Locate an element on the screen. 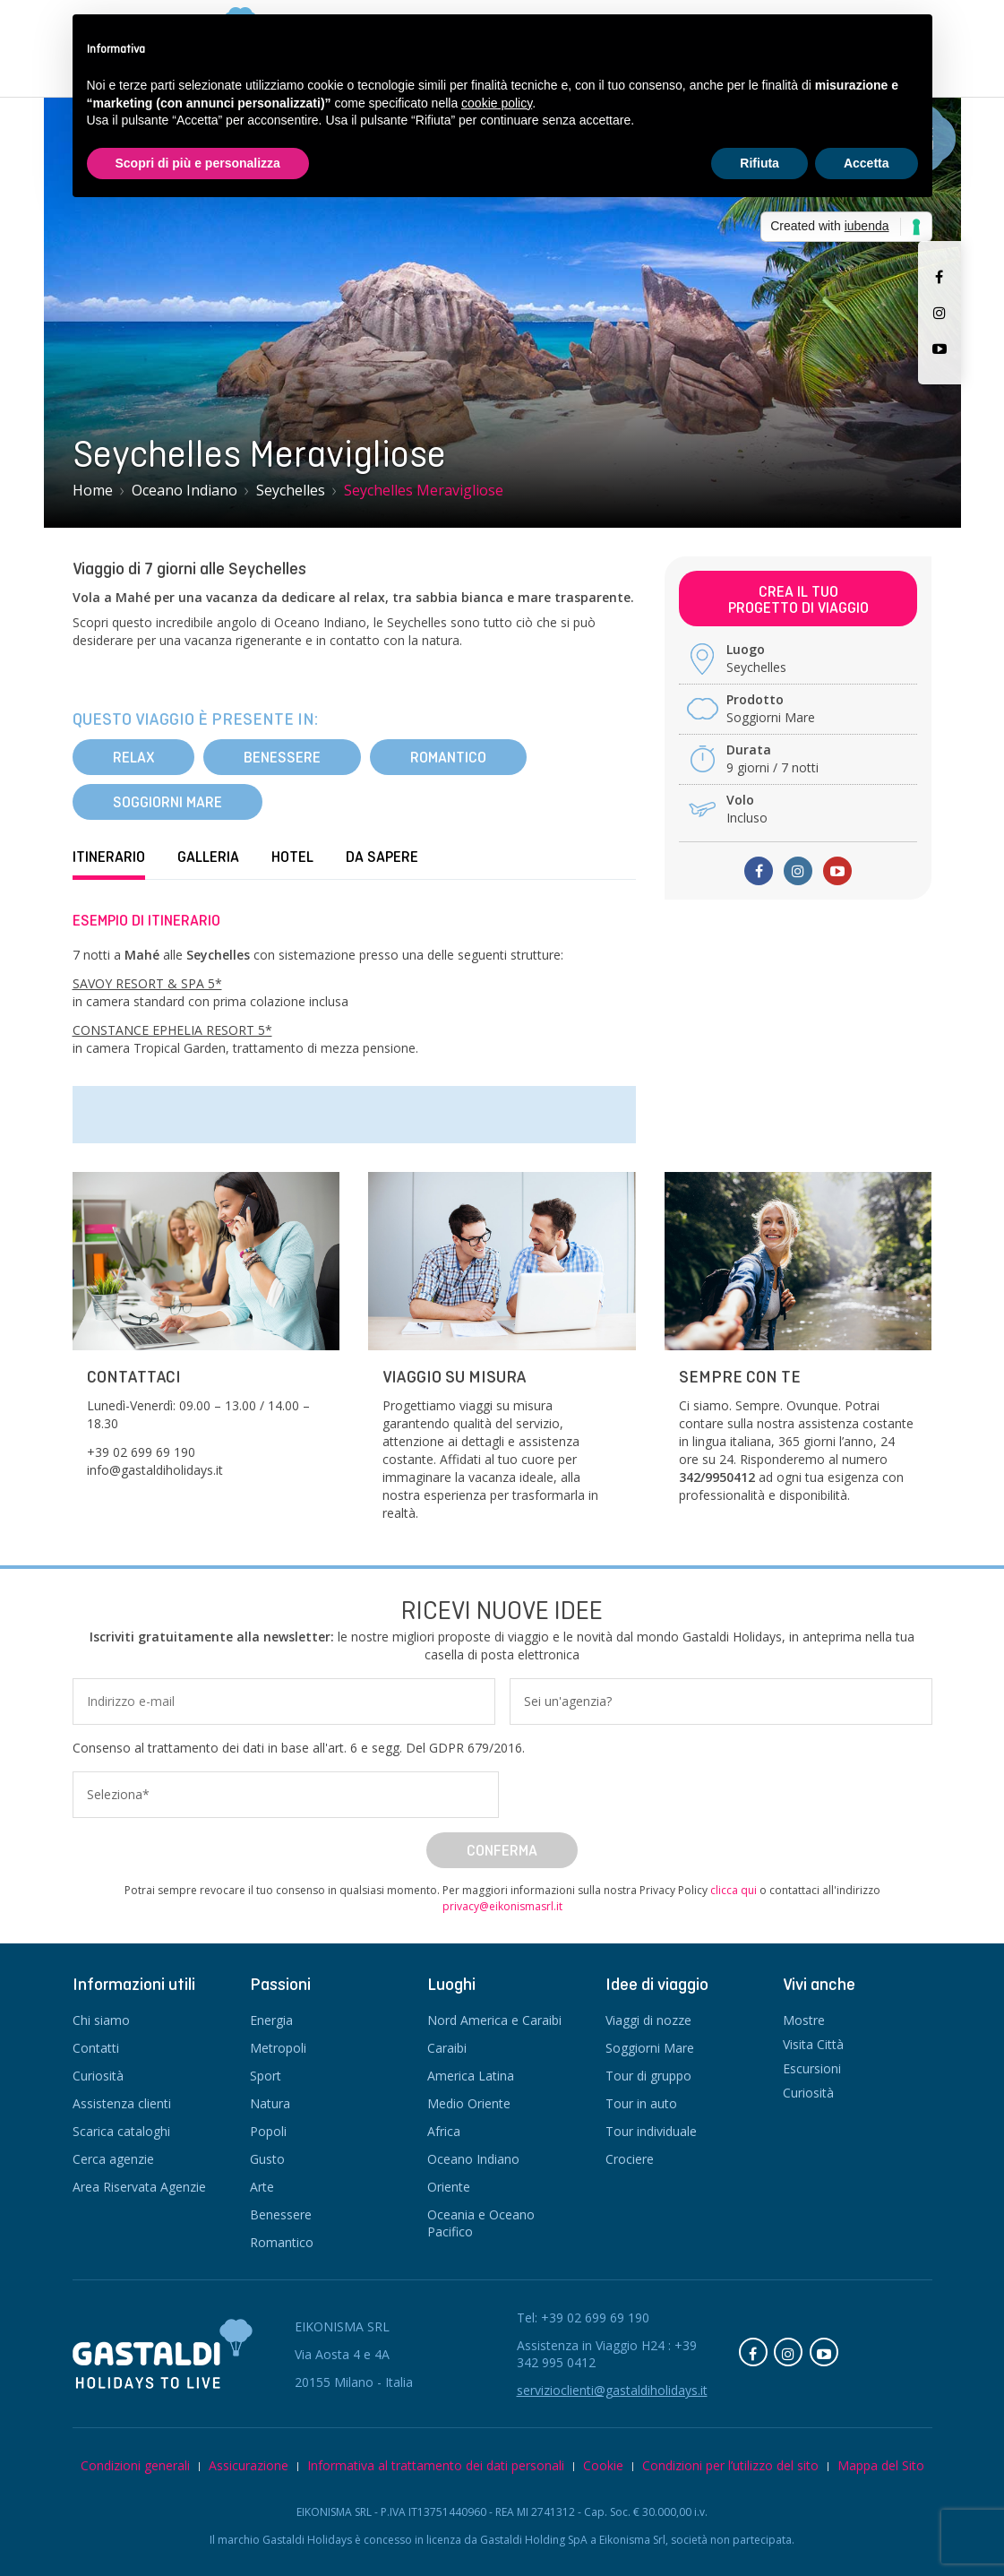 The height and width of the screenshot is (2576, 1004). Tour di gruppo is located at coordinates (648, 2075).